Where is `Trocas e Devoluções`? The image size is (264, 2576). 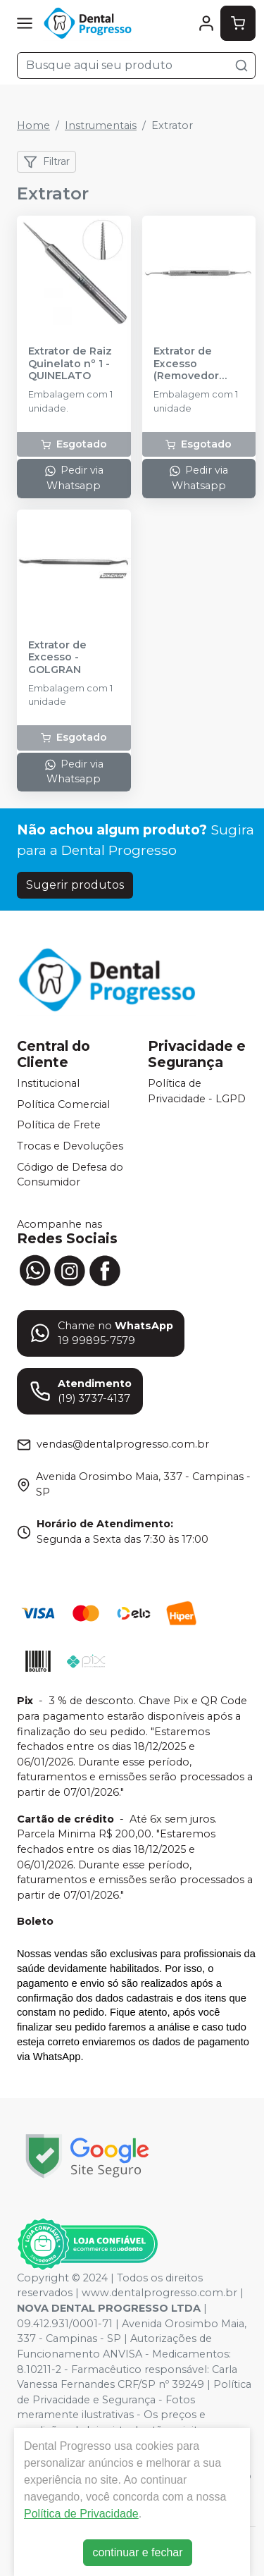 Trocas e Devoluções is located at coordinates (70, 1146).